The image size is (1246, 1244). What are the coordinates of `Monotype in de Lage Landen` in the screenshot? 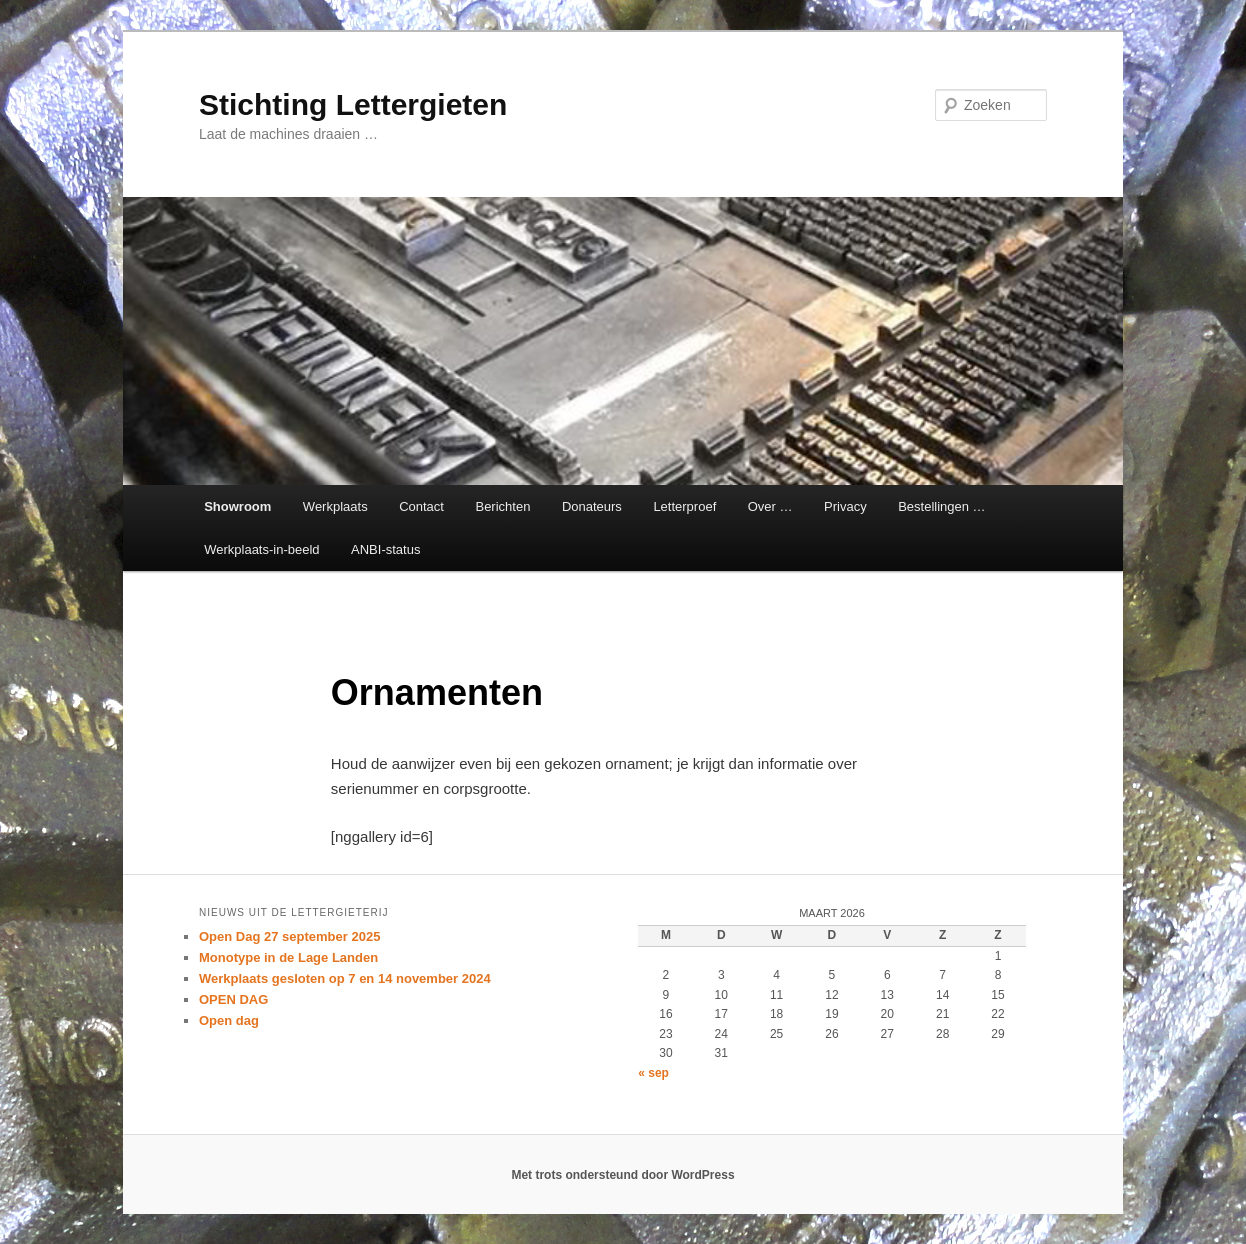 It's located at (288, 957).